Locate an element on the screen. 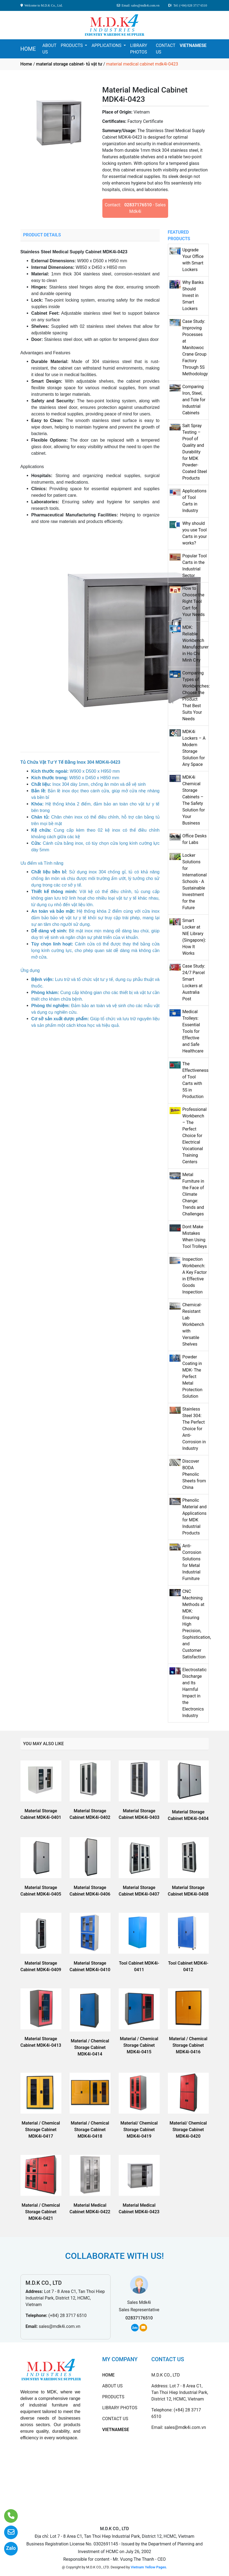 This screenshot has height=2576, width=229. Material / Chemical Storage Cabinet MDK4i-0415 is located at coordinates (139, 2045).